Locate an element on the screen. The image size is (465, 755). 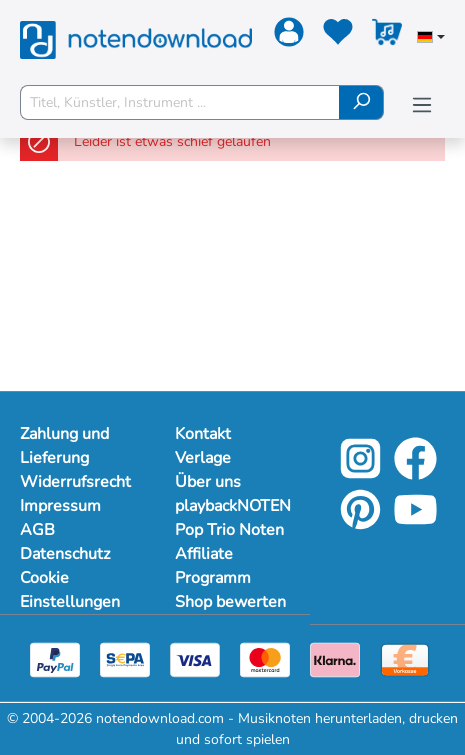
Affiliate Programm [Mehr Informationen zu Affiliate Programm] is located at coordinates (213, 566).